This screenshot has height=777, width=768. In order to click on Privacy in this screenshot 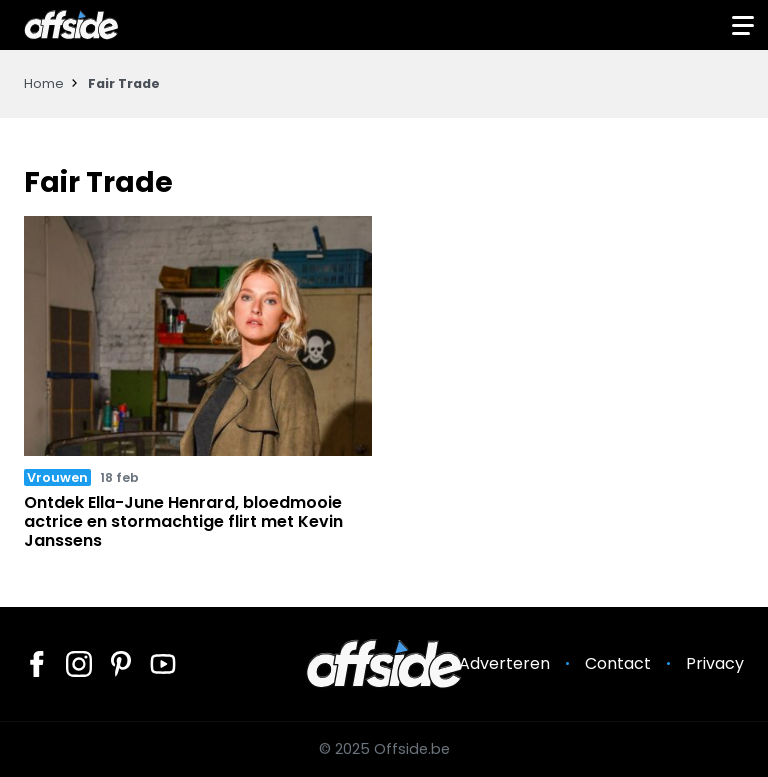, I will do `click(715, 663)`.